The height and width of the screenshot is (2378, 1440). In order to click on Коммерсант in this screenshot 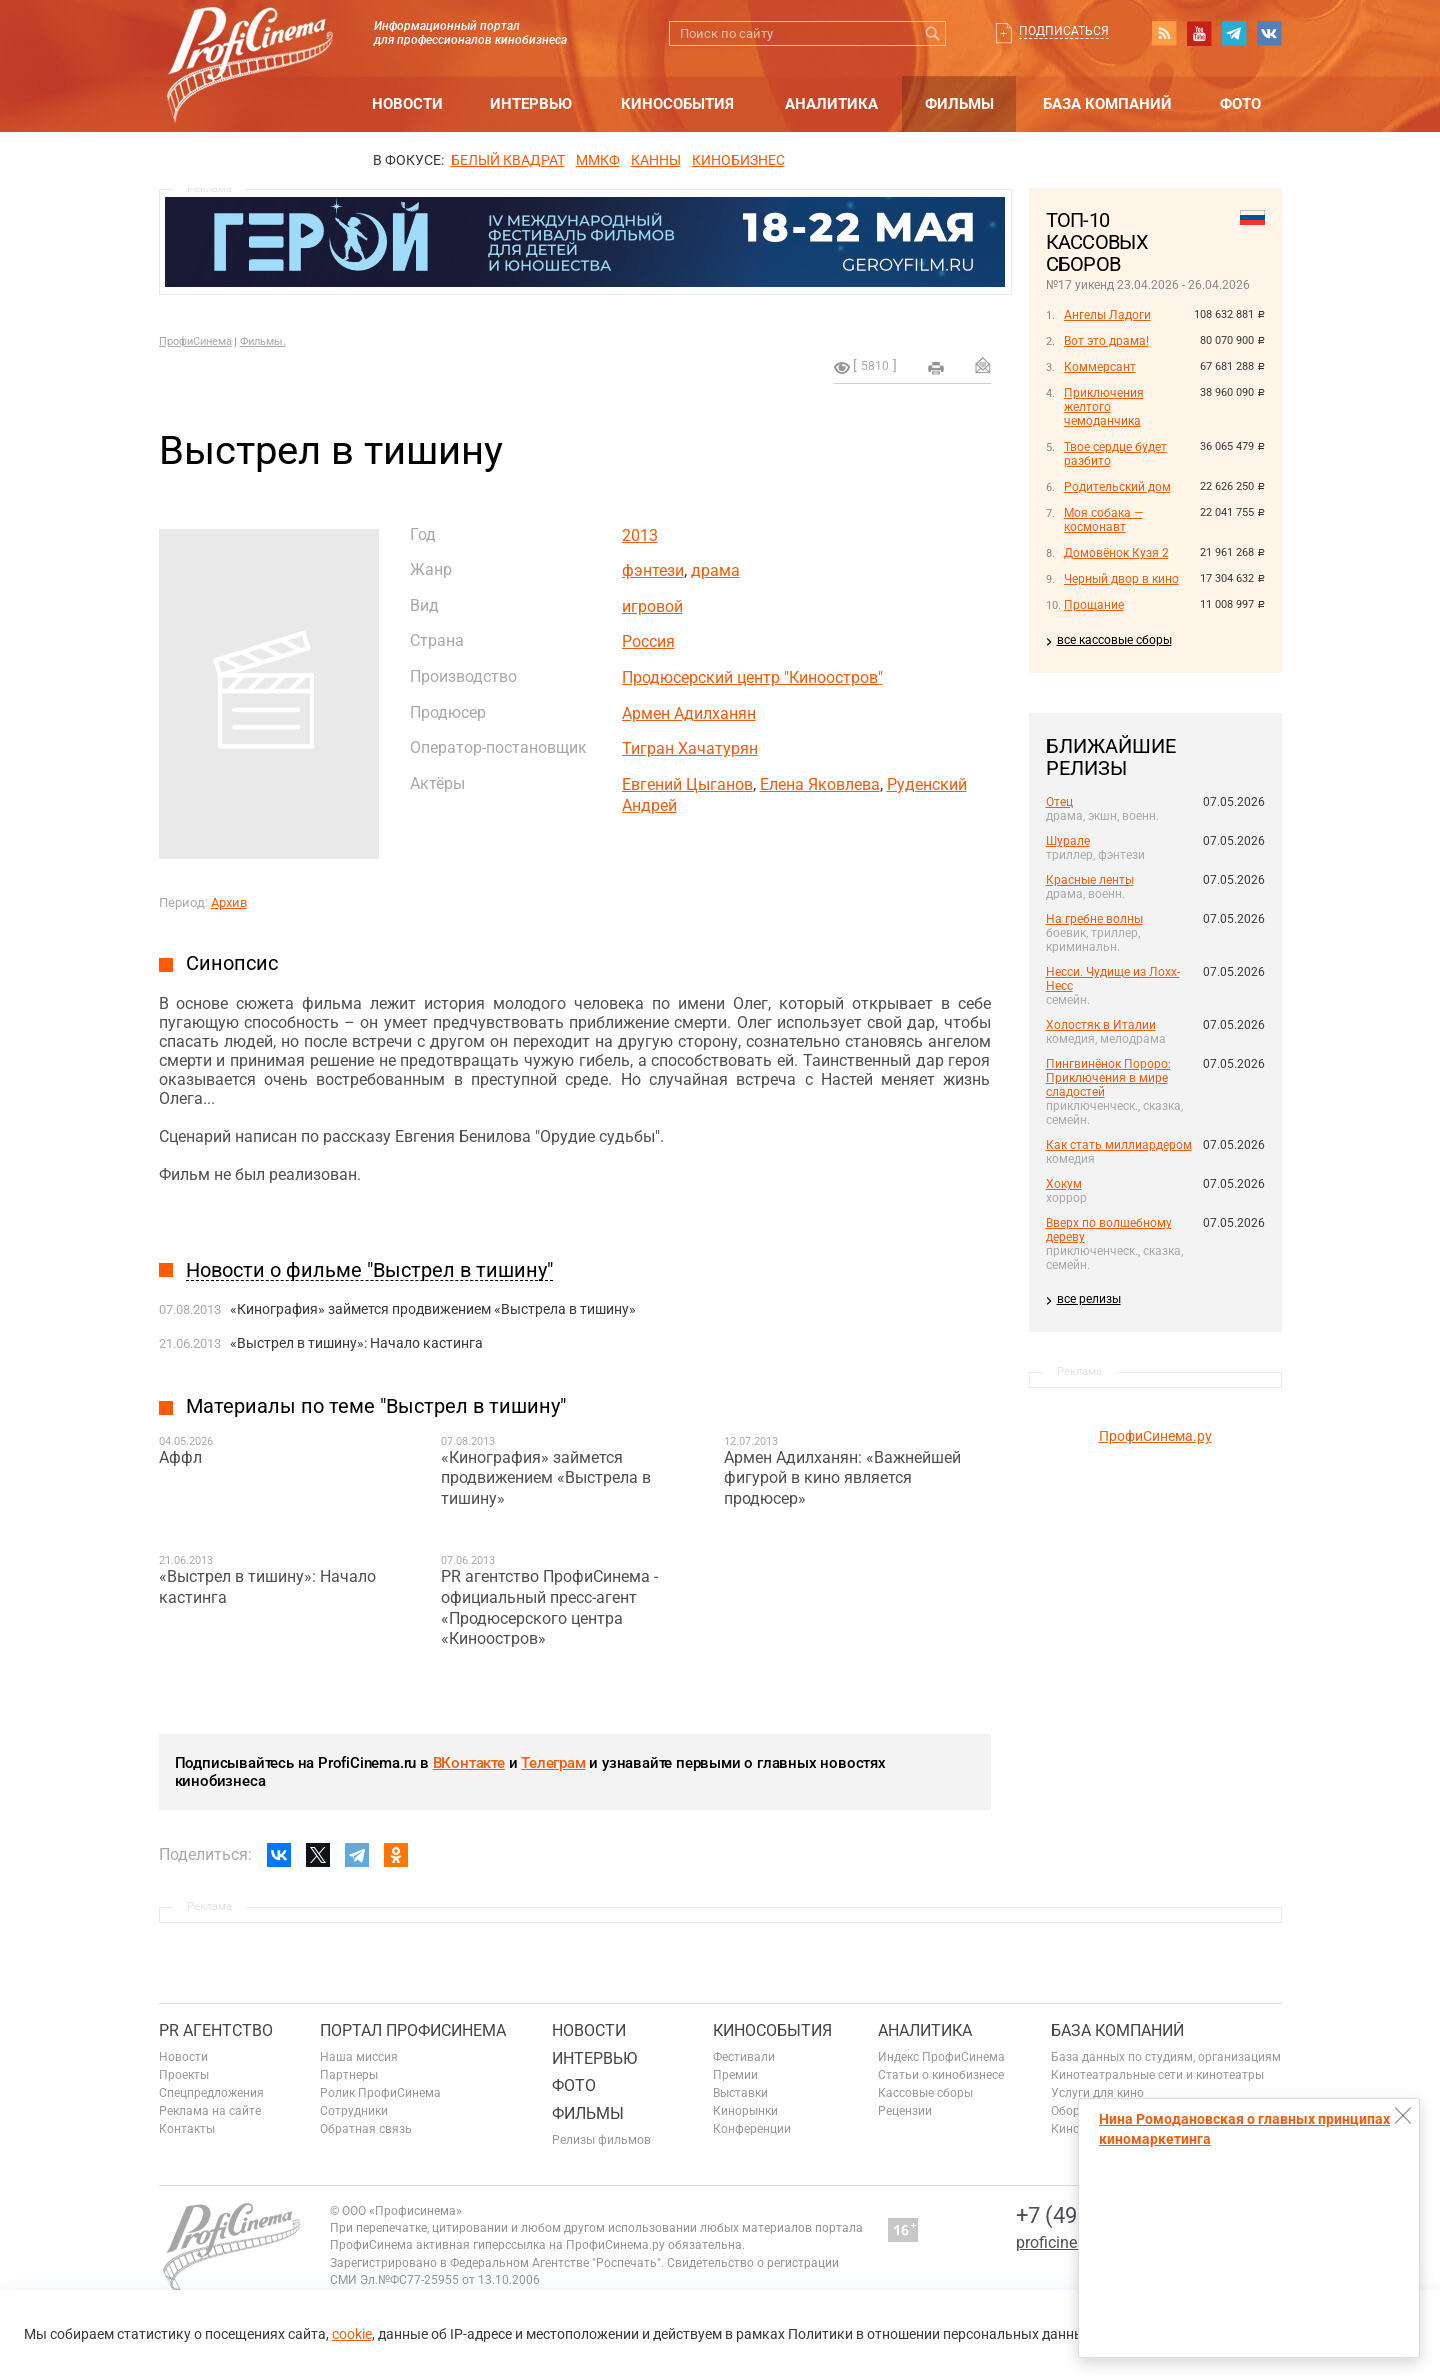, I will do `click(1100, 367)`.